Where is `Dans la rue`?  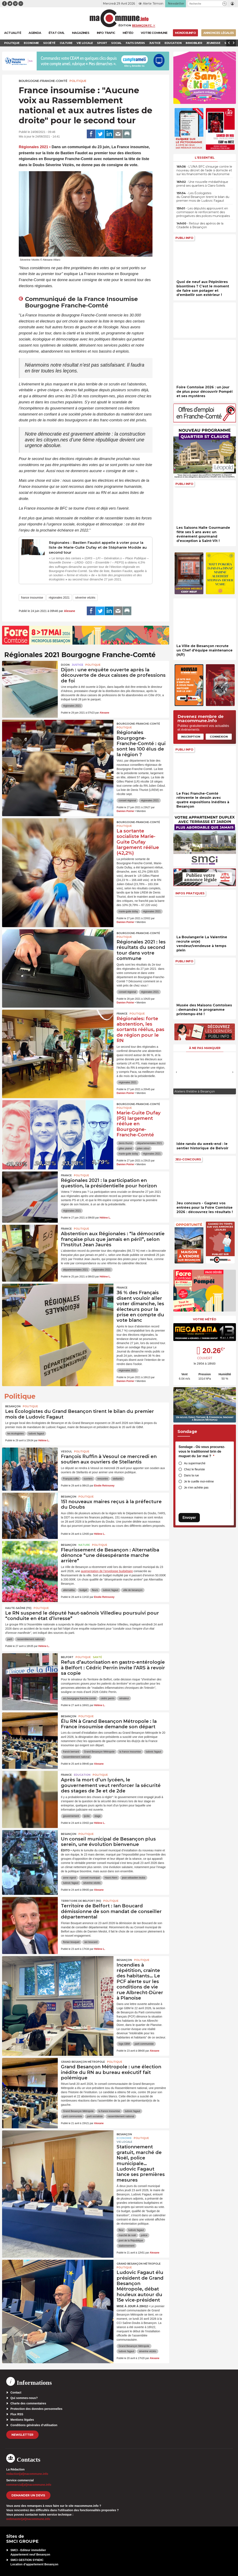
Dans la rue is located at coordinates (191, 1475).